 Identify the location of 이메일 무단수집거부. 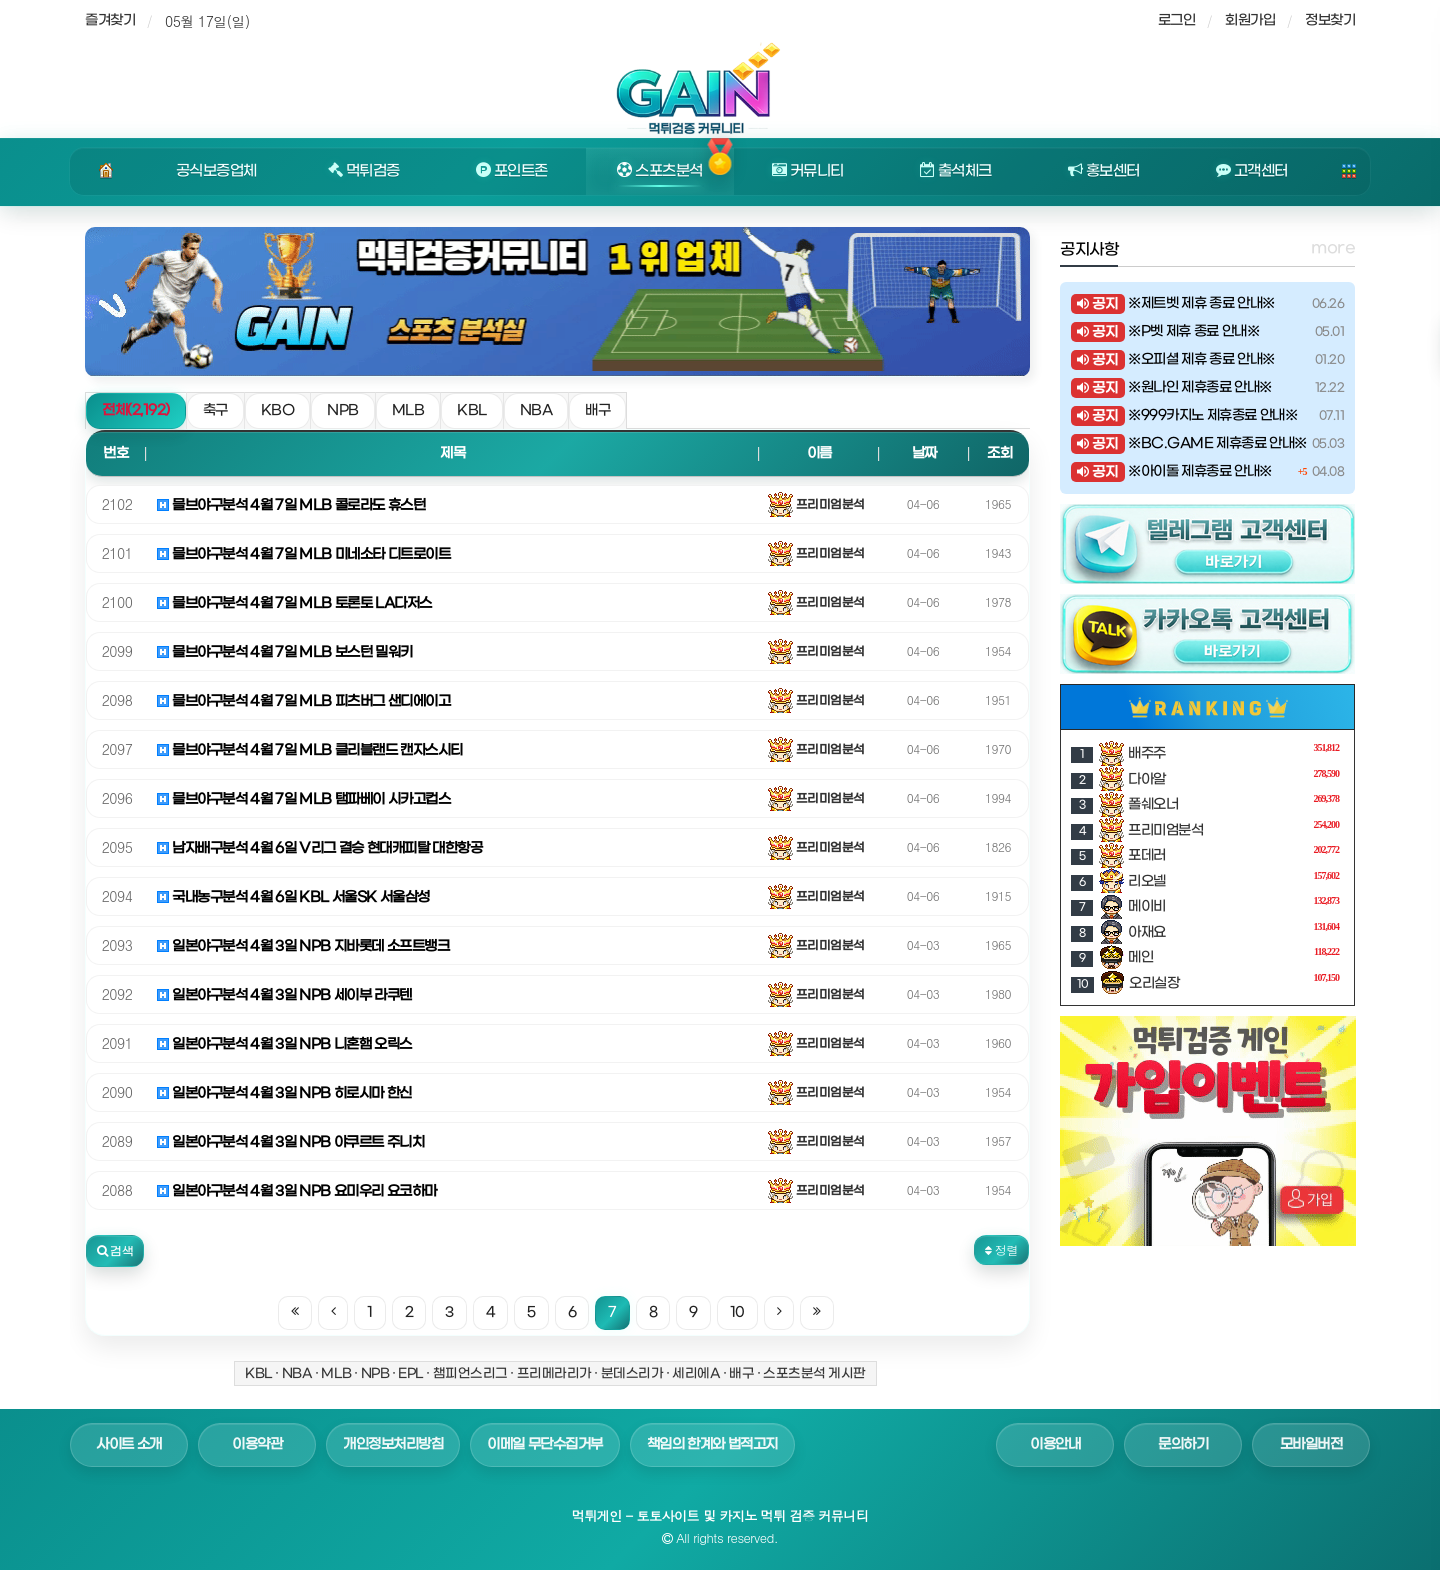
(545, 1444).